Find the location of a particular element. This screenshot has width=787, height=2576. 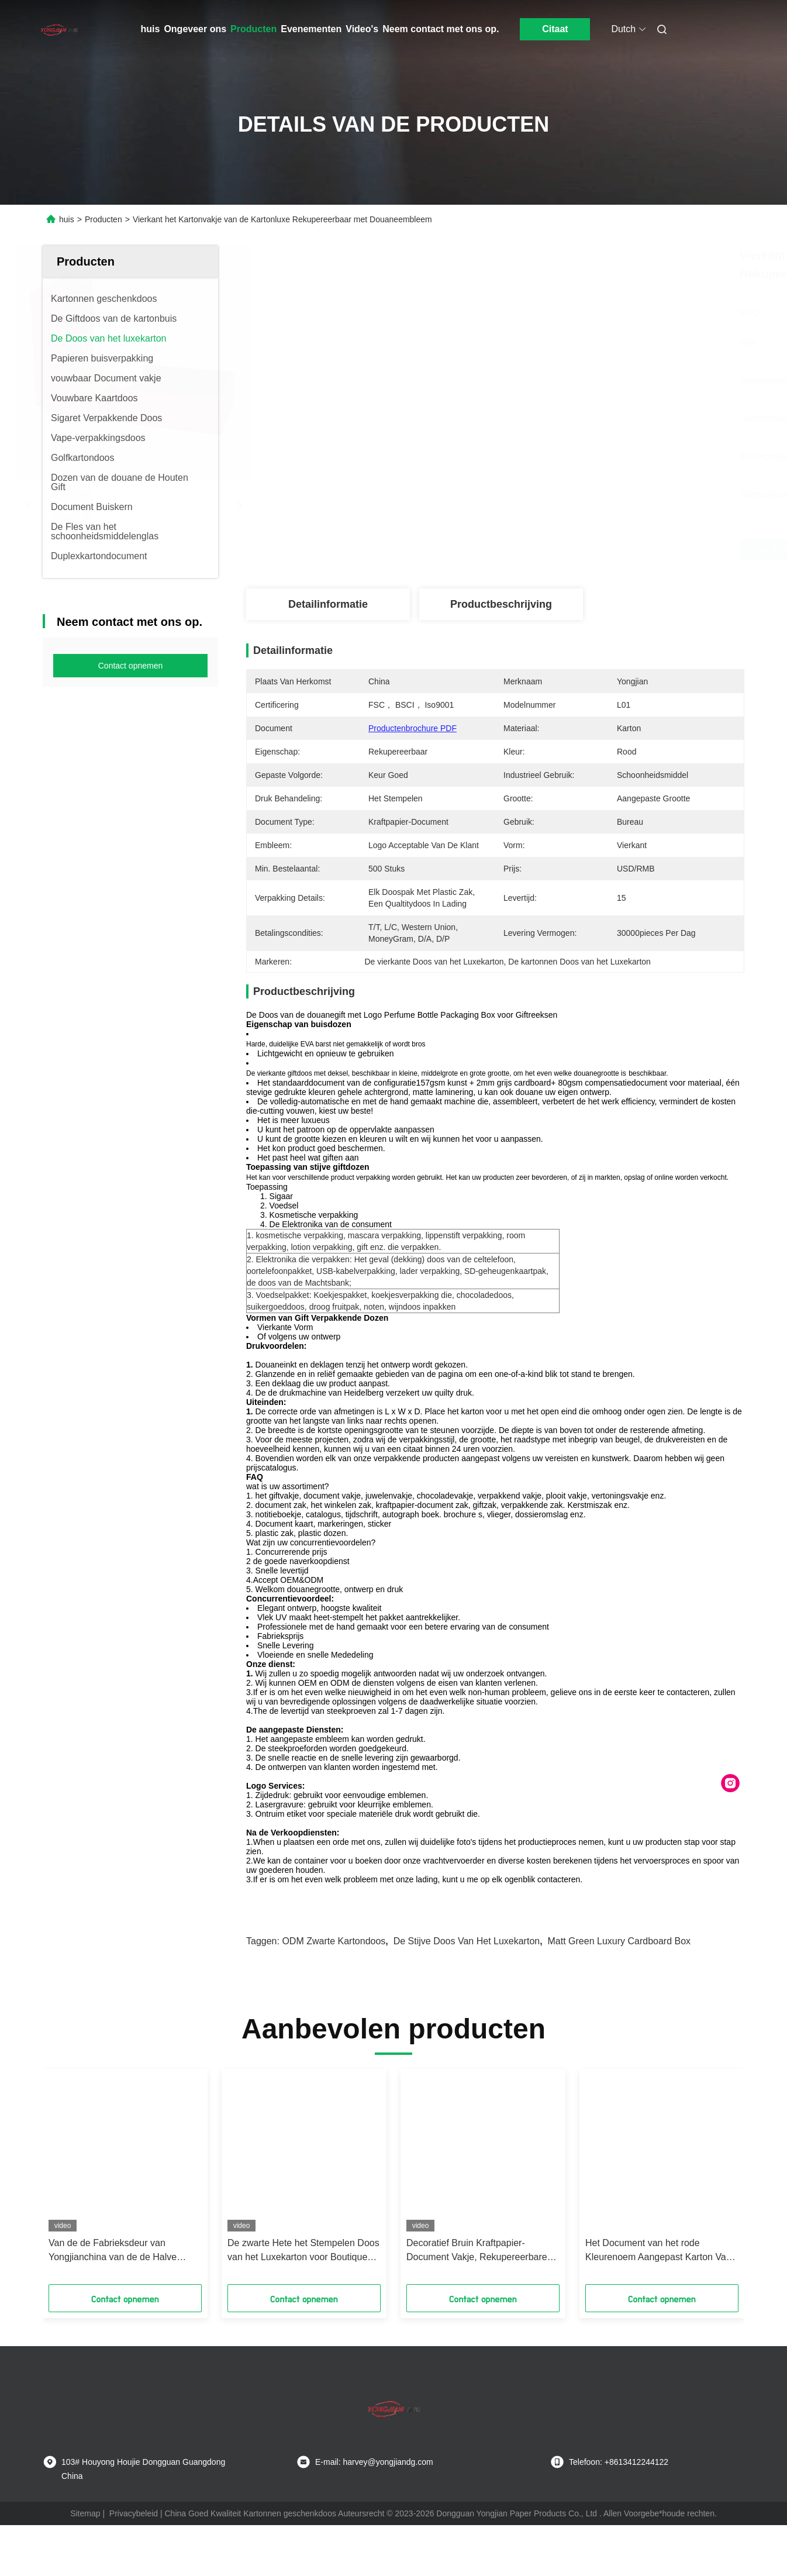

De stijve Doos van het Luxekarton is located at coordinates (467, 1941).